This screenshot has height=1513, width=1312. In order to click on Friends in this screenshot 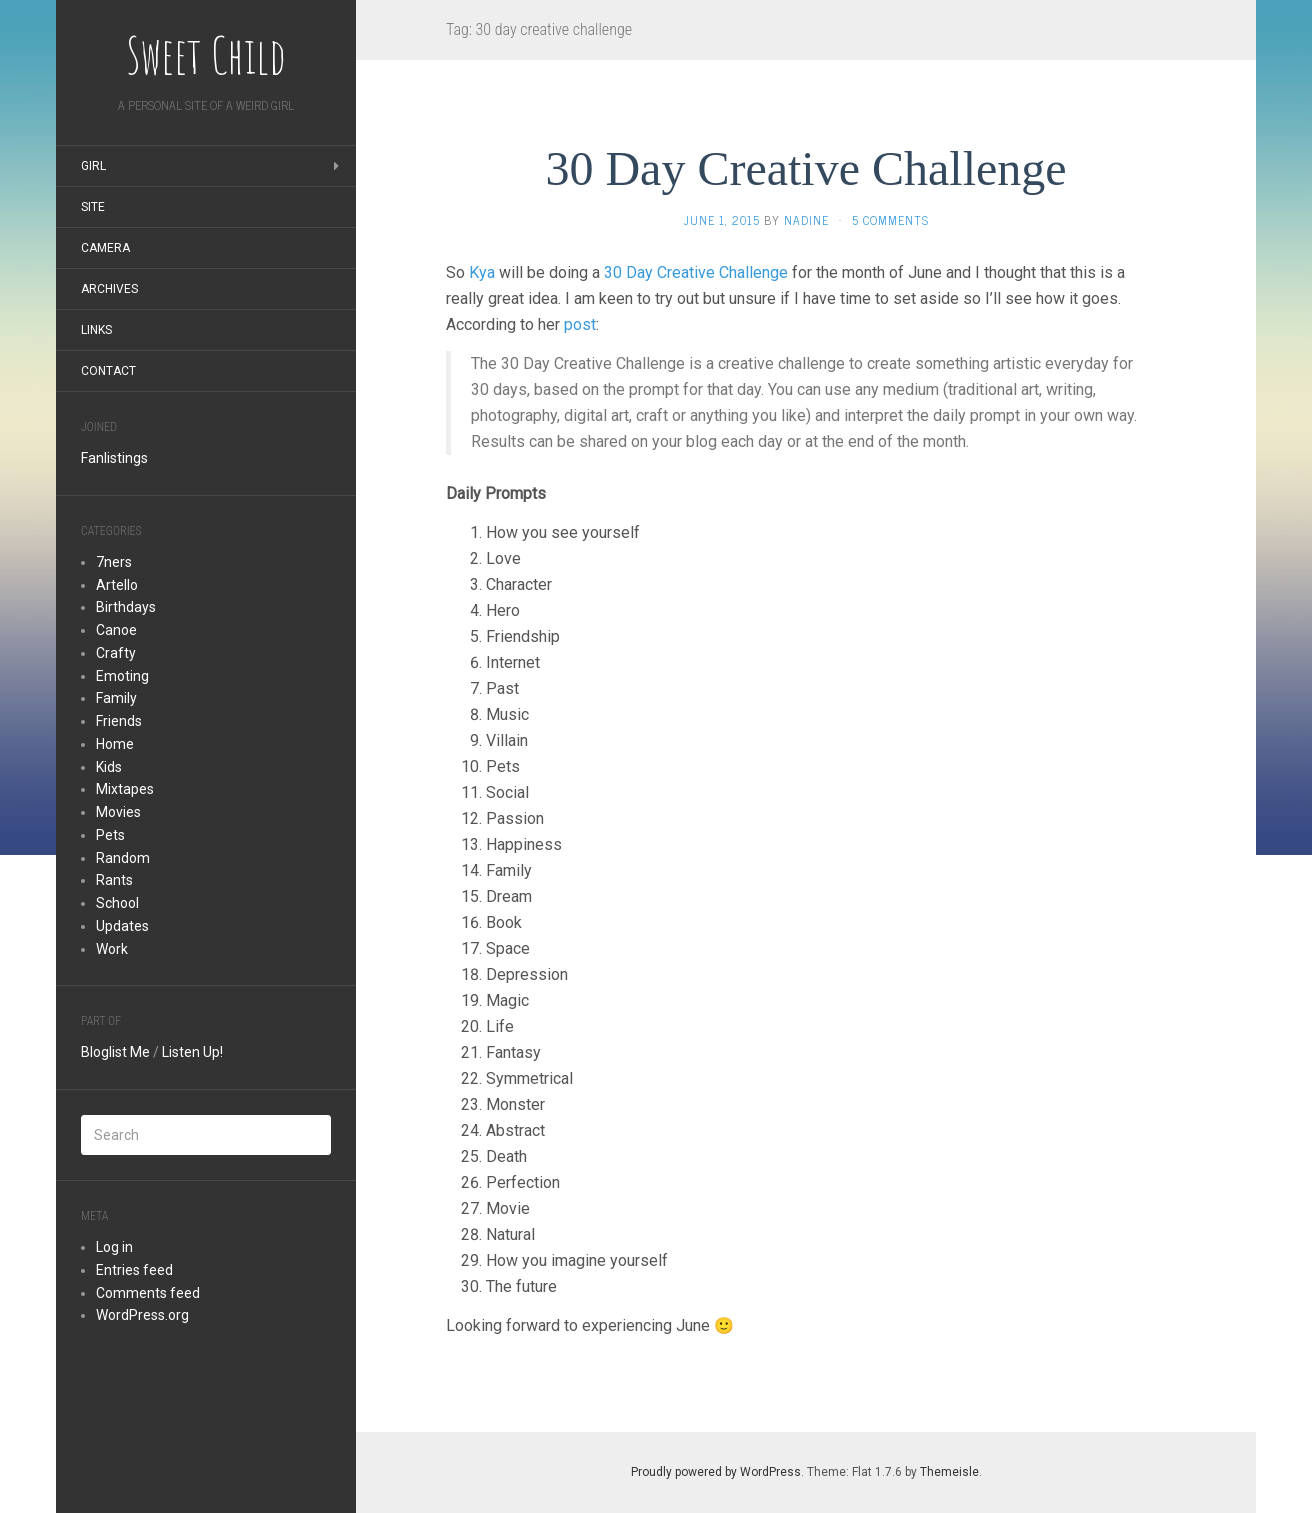, I will do `click(119, 721)`.